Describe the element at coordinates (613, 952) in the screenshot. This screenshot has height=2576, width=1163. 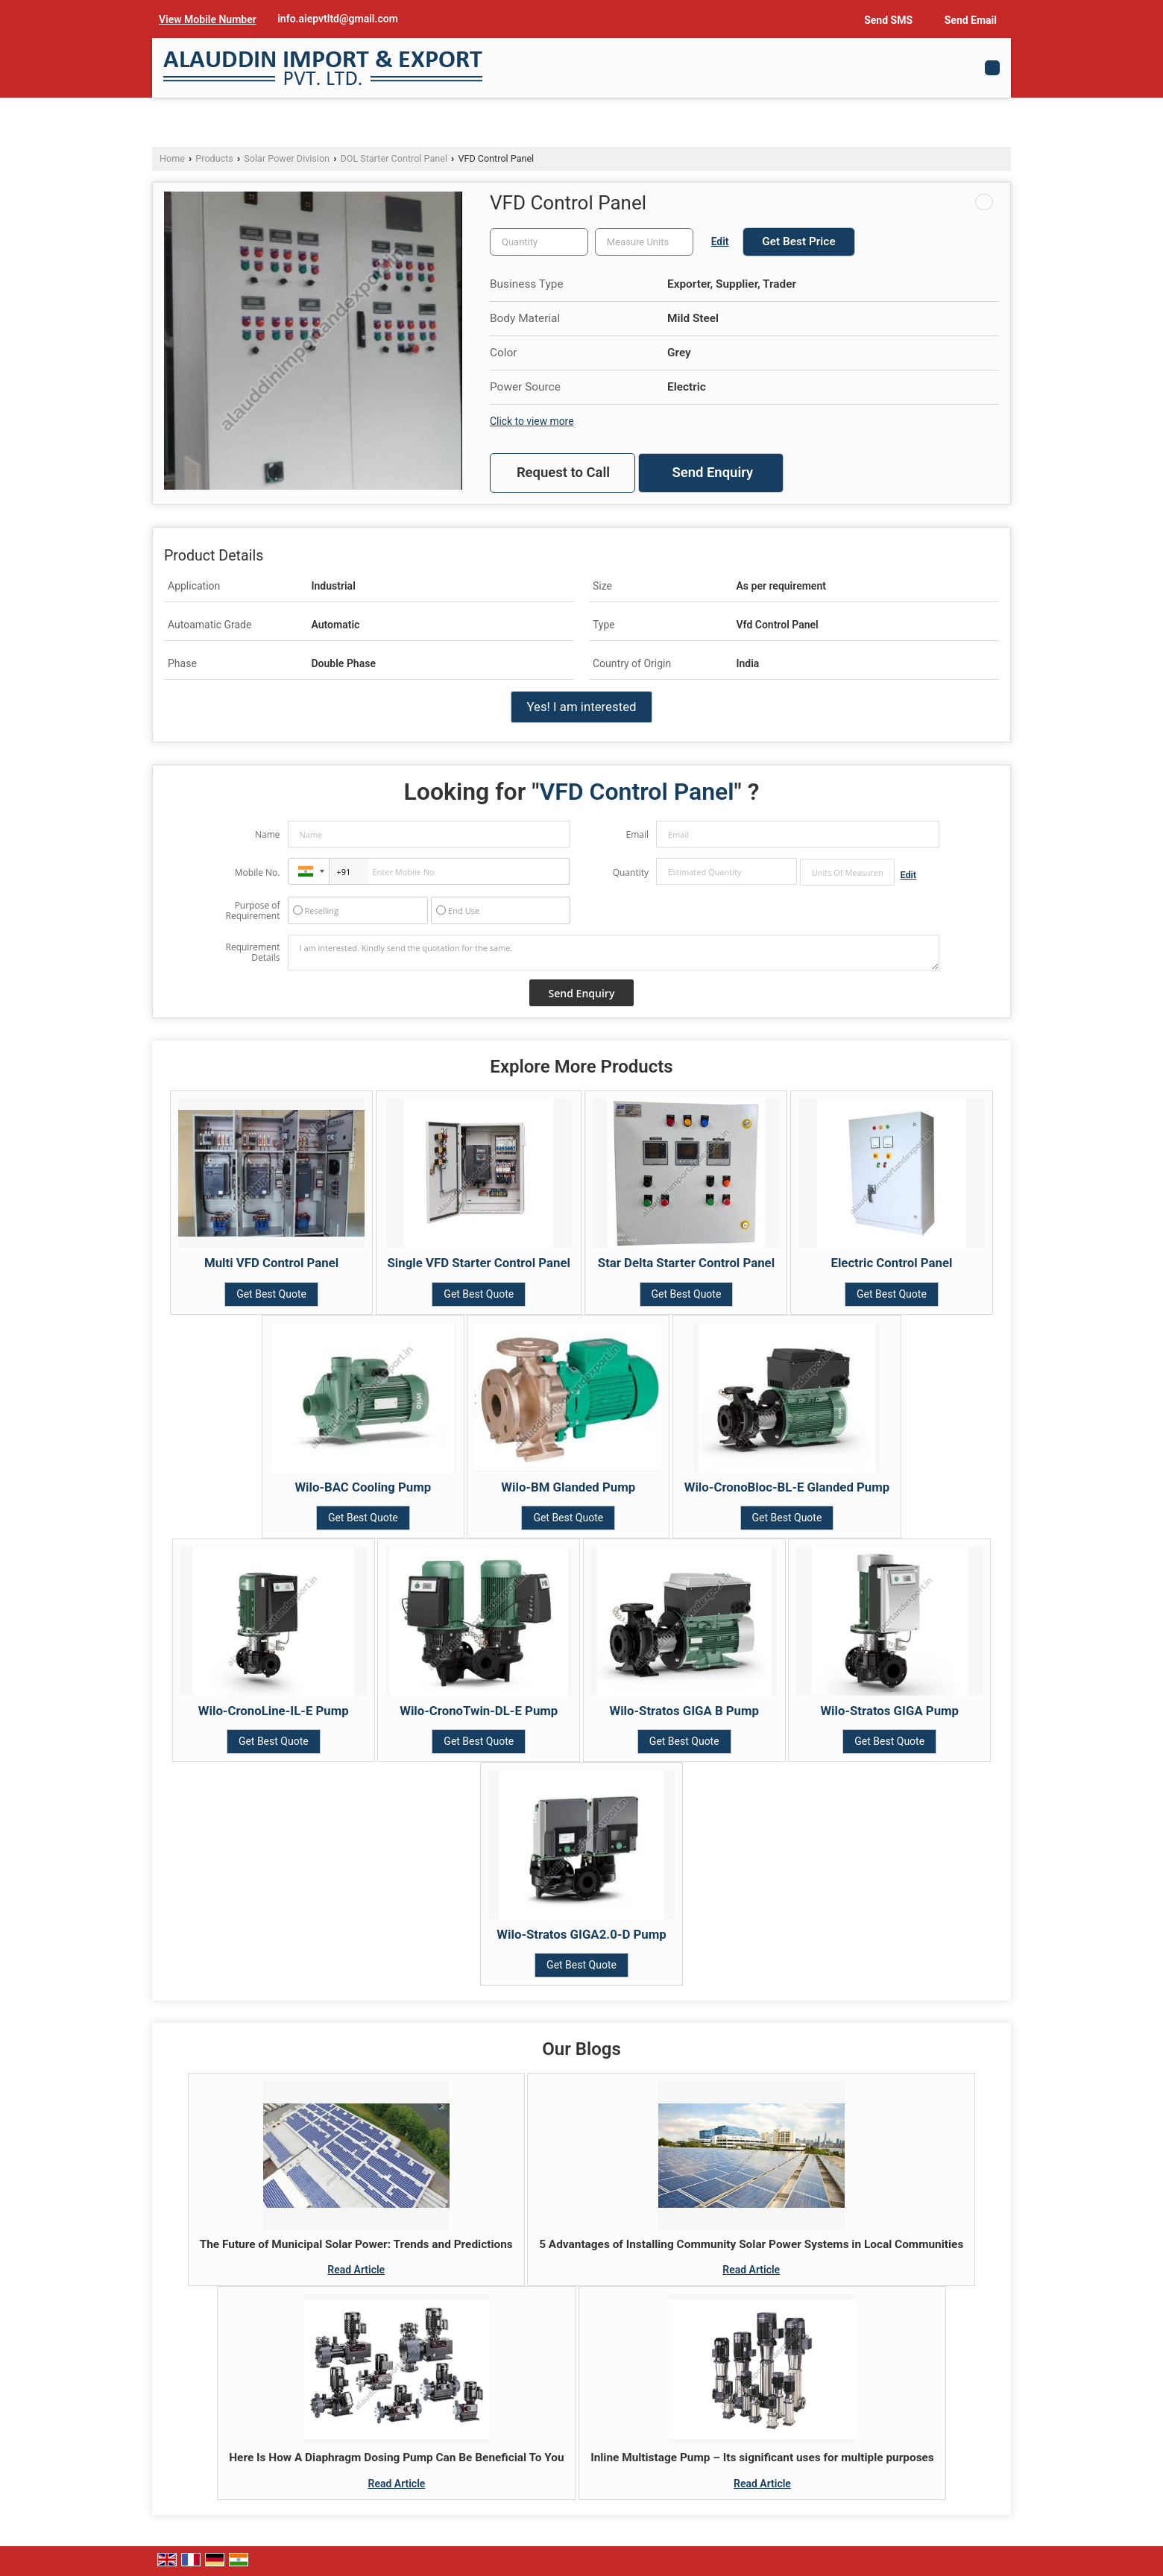
I see `I am interested. Kindly send the quotation for the same.` at that location.